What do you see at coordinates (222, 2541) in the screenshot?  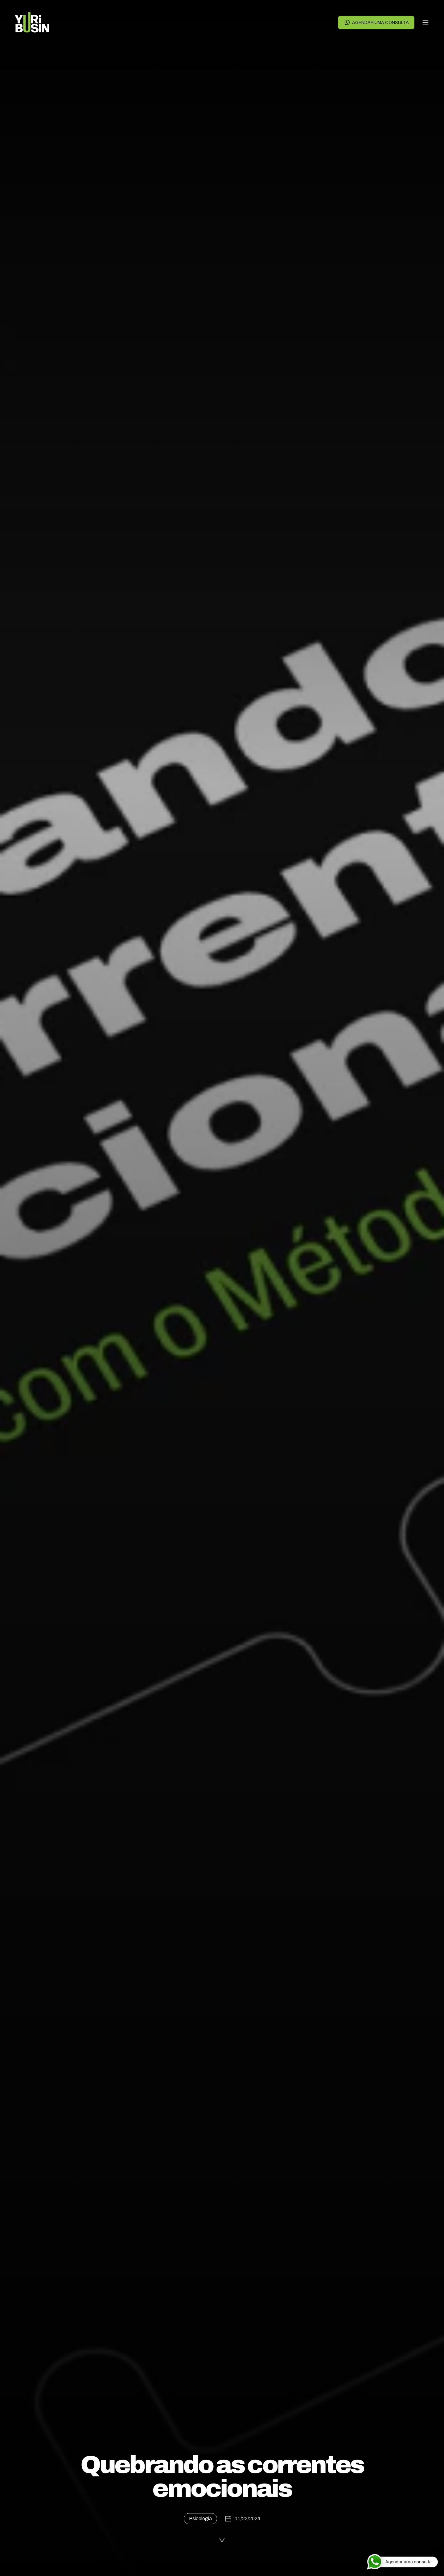 I see `[Ler a publicação]` at bounding box center [222, 2541].